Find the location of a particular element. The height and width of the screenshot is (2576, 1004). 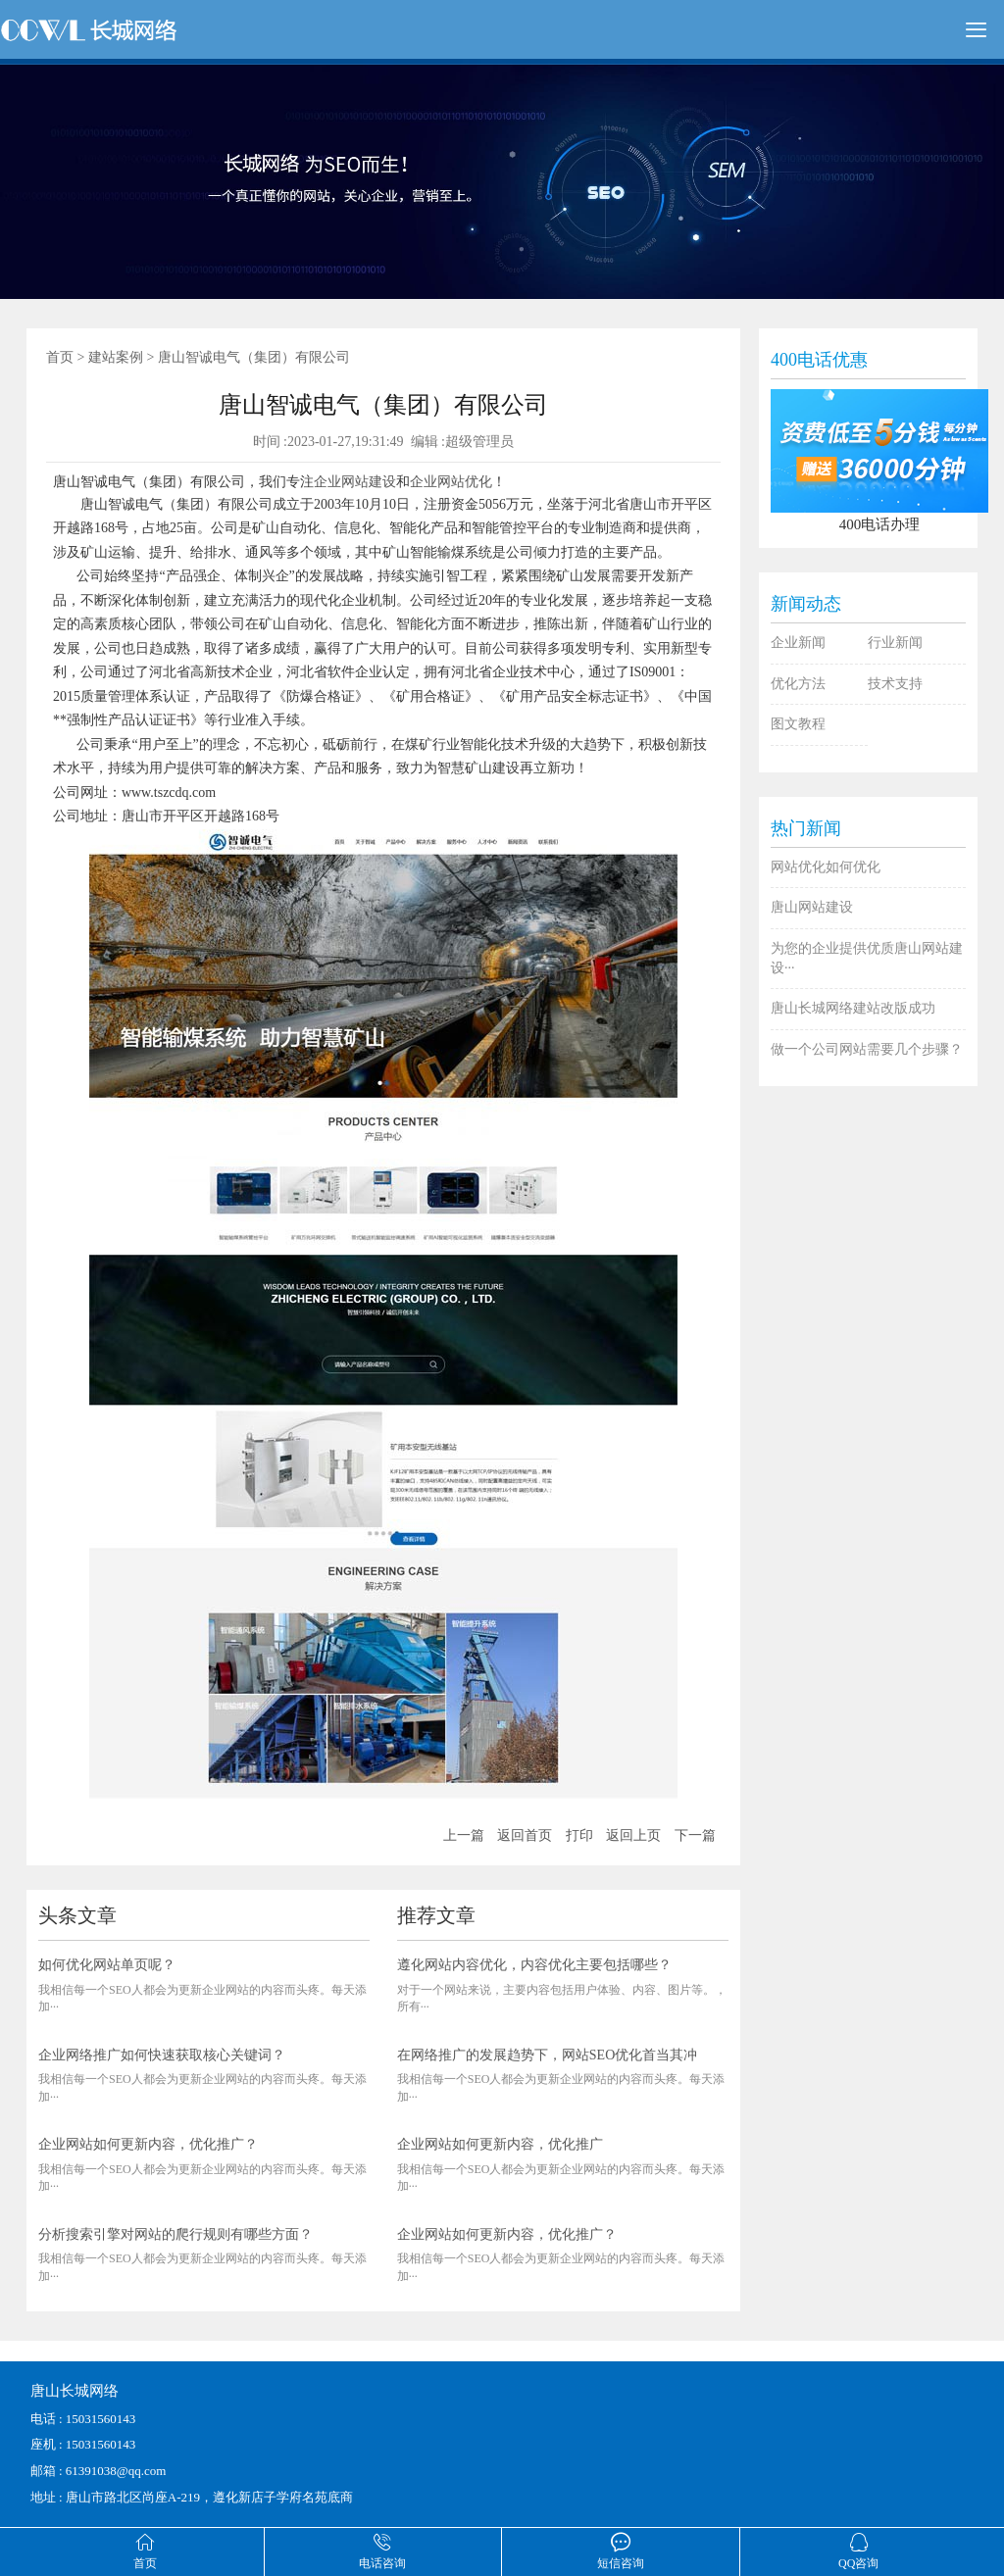

图文教程 is located at coordinates (798, 724).